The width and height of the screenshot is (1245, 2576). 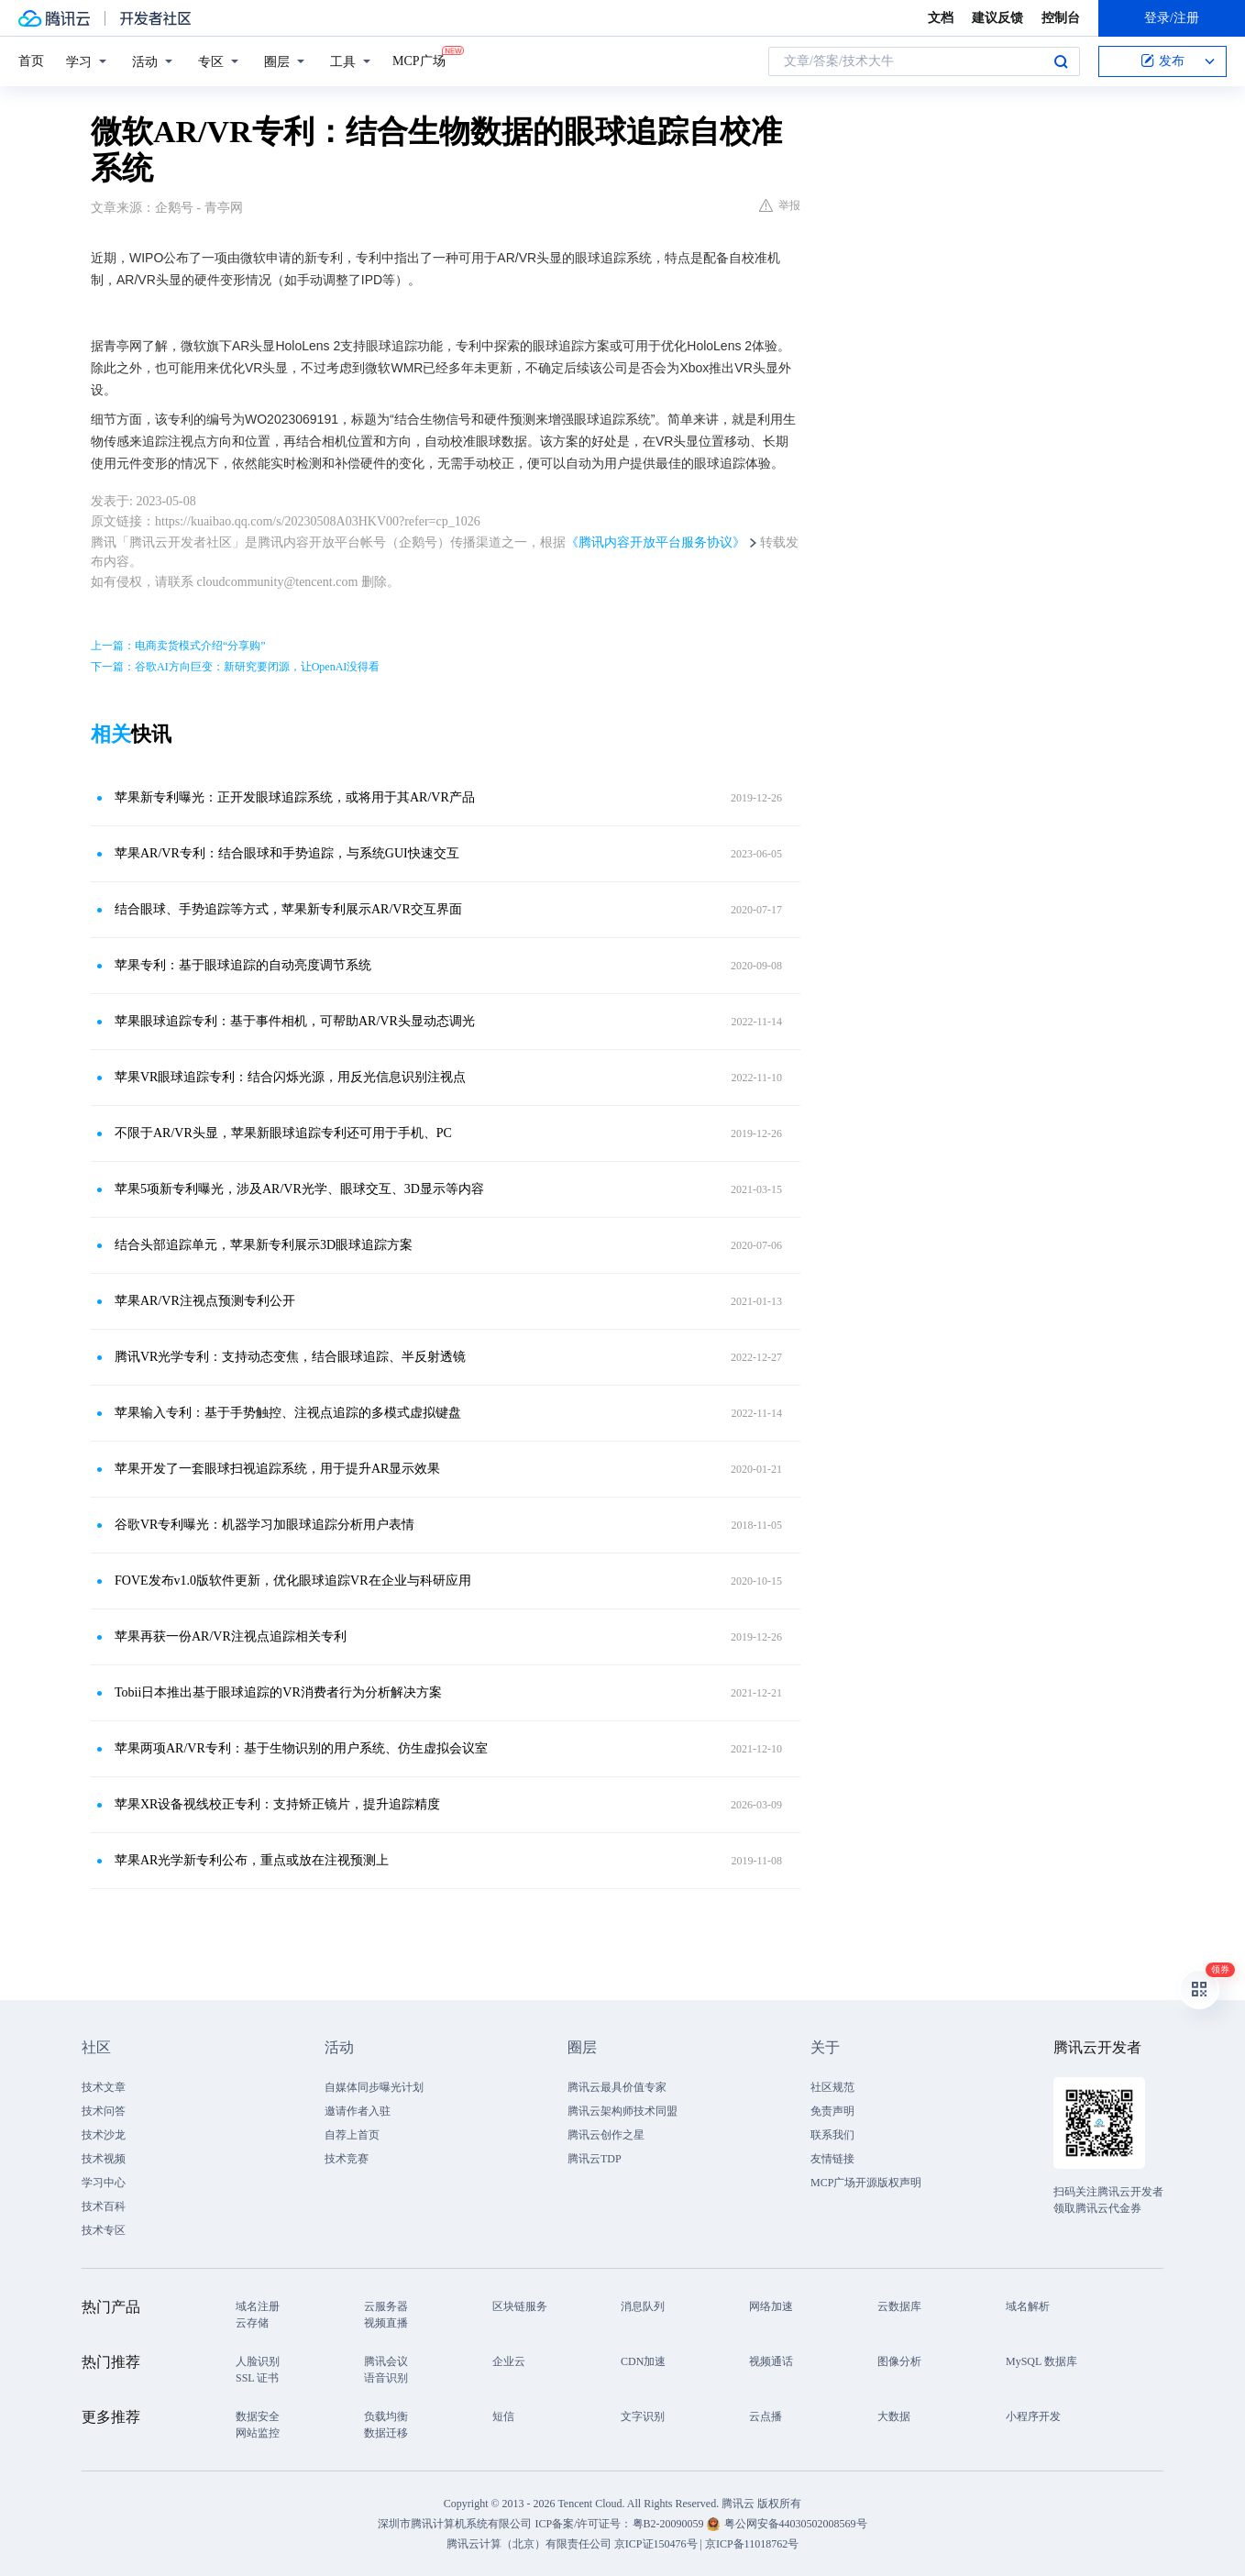 What do you see at coordinates (832, 2087) in the screenshot?
I see `社区规范` at bounding box center [832, 2087].